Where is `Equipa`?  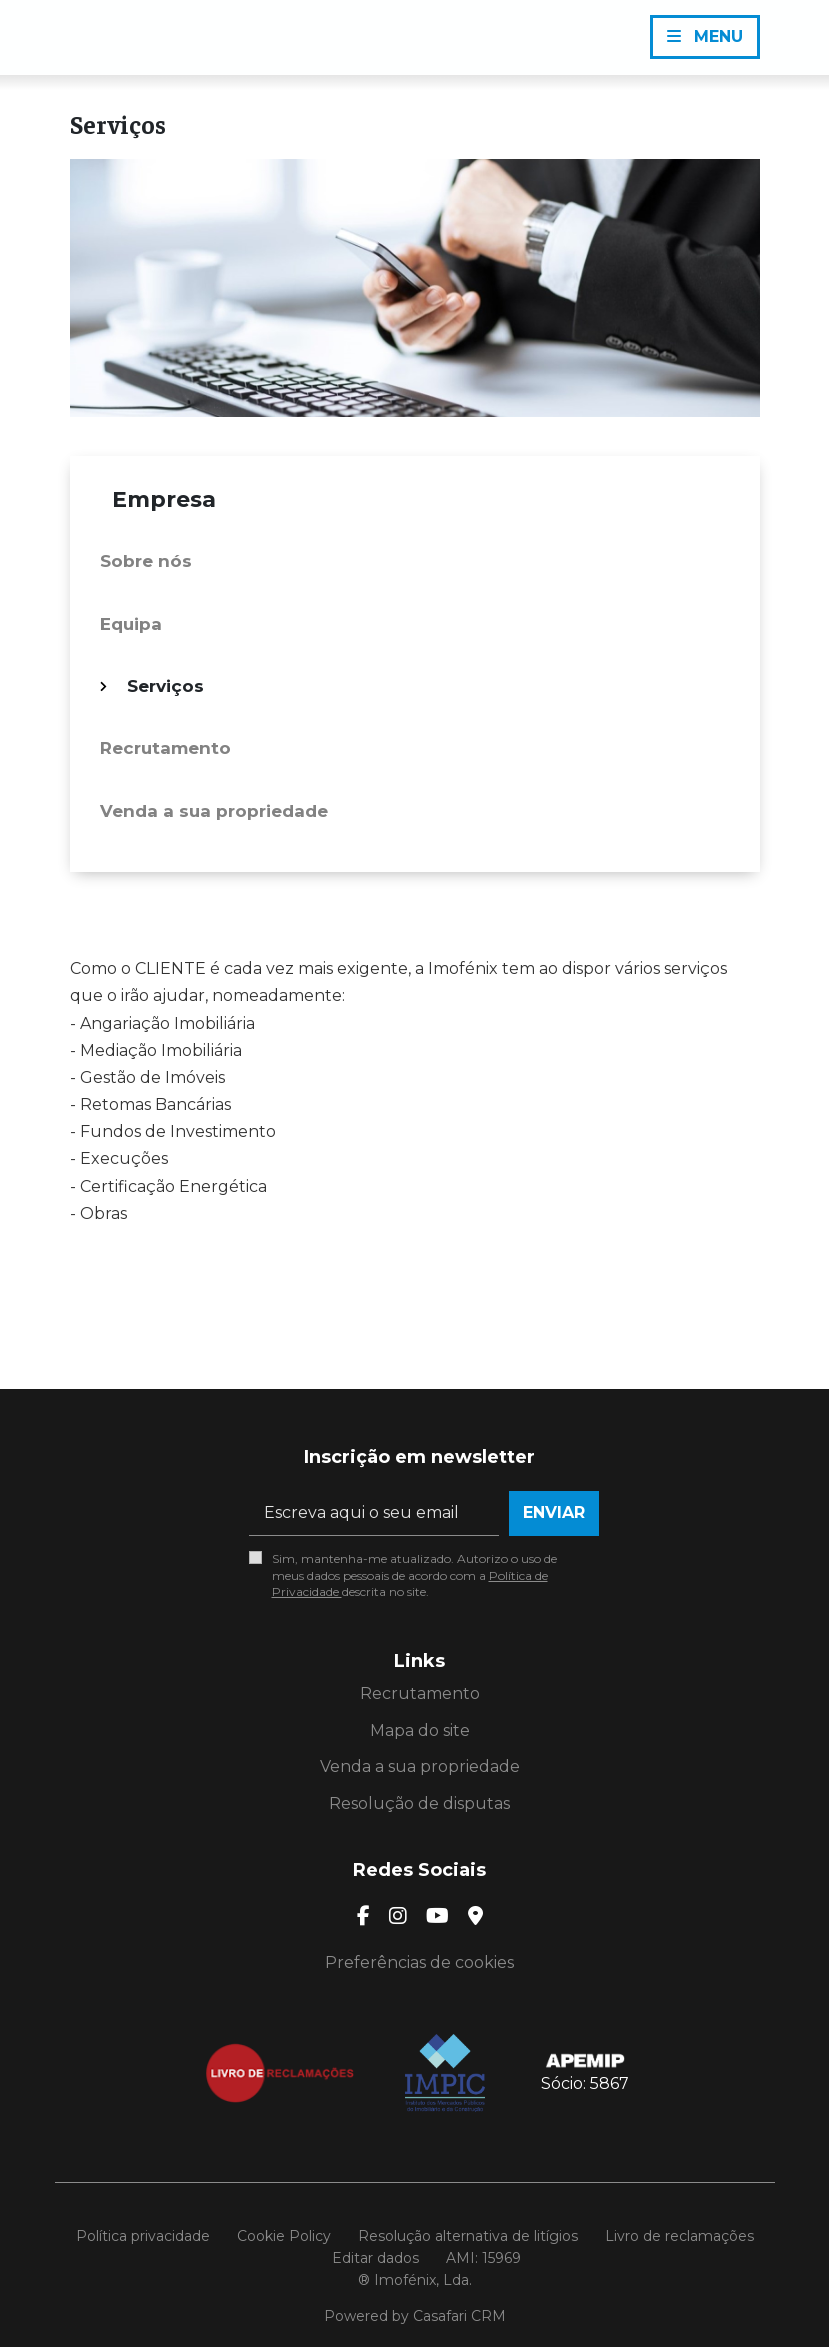
Equipa is located at coordinates (131, 624).